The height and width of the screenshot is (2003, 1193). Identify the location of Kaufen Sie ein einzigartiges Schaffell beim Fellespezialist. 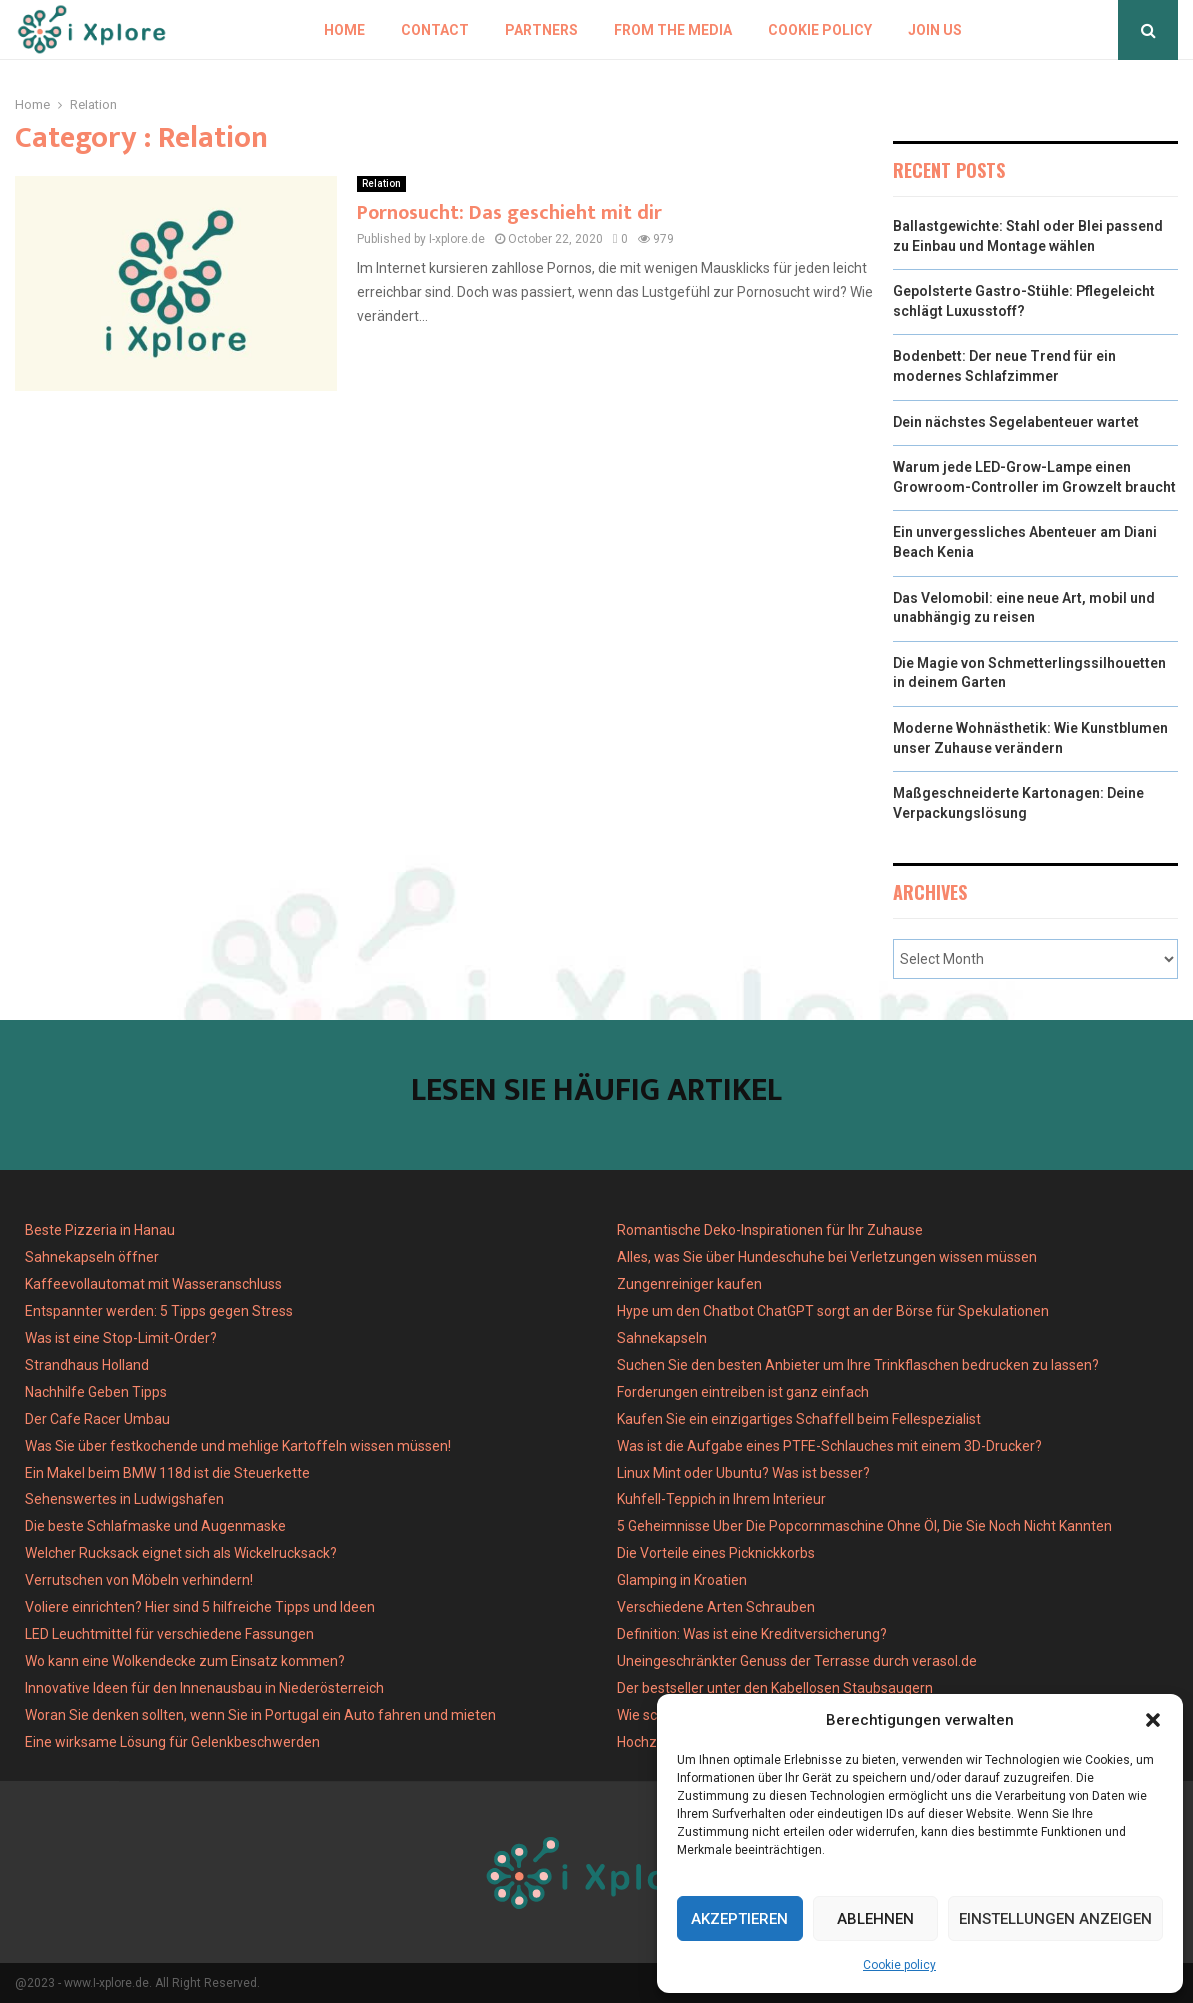
(799, 1419).